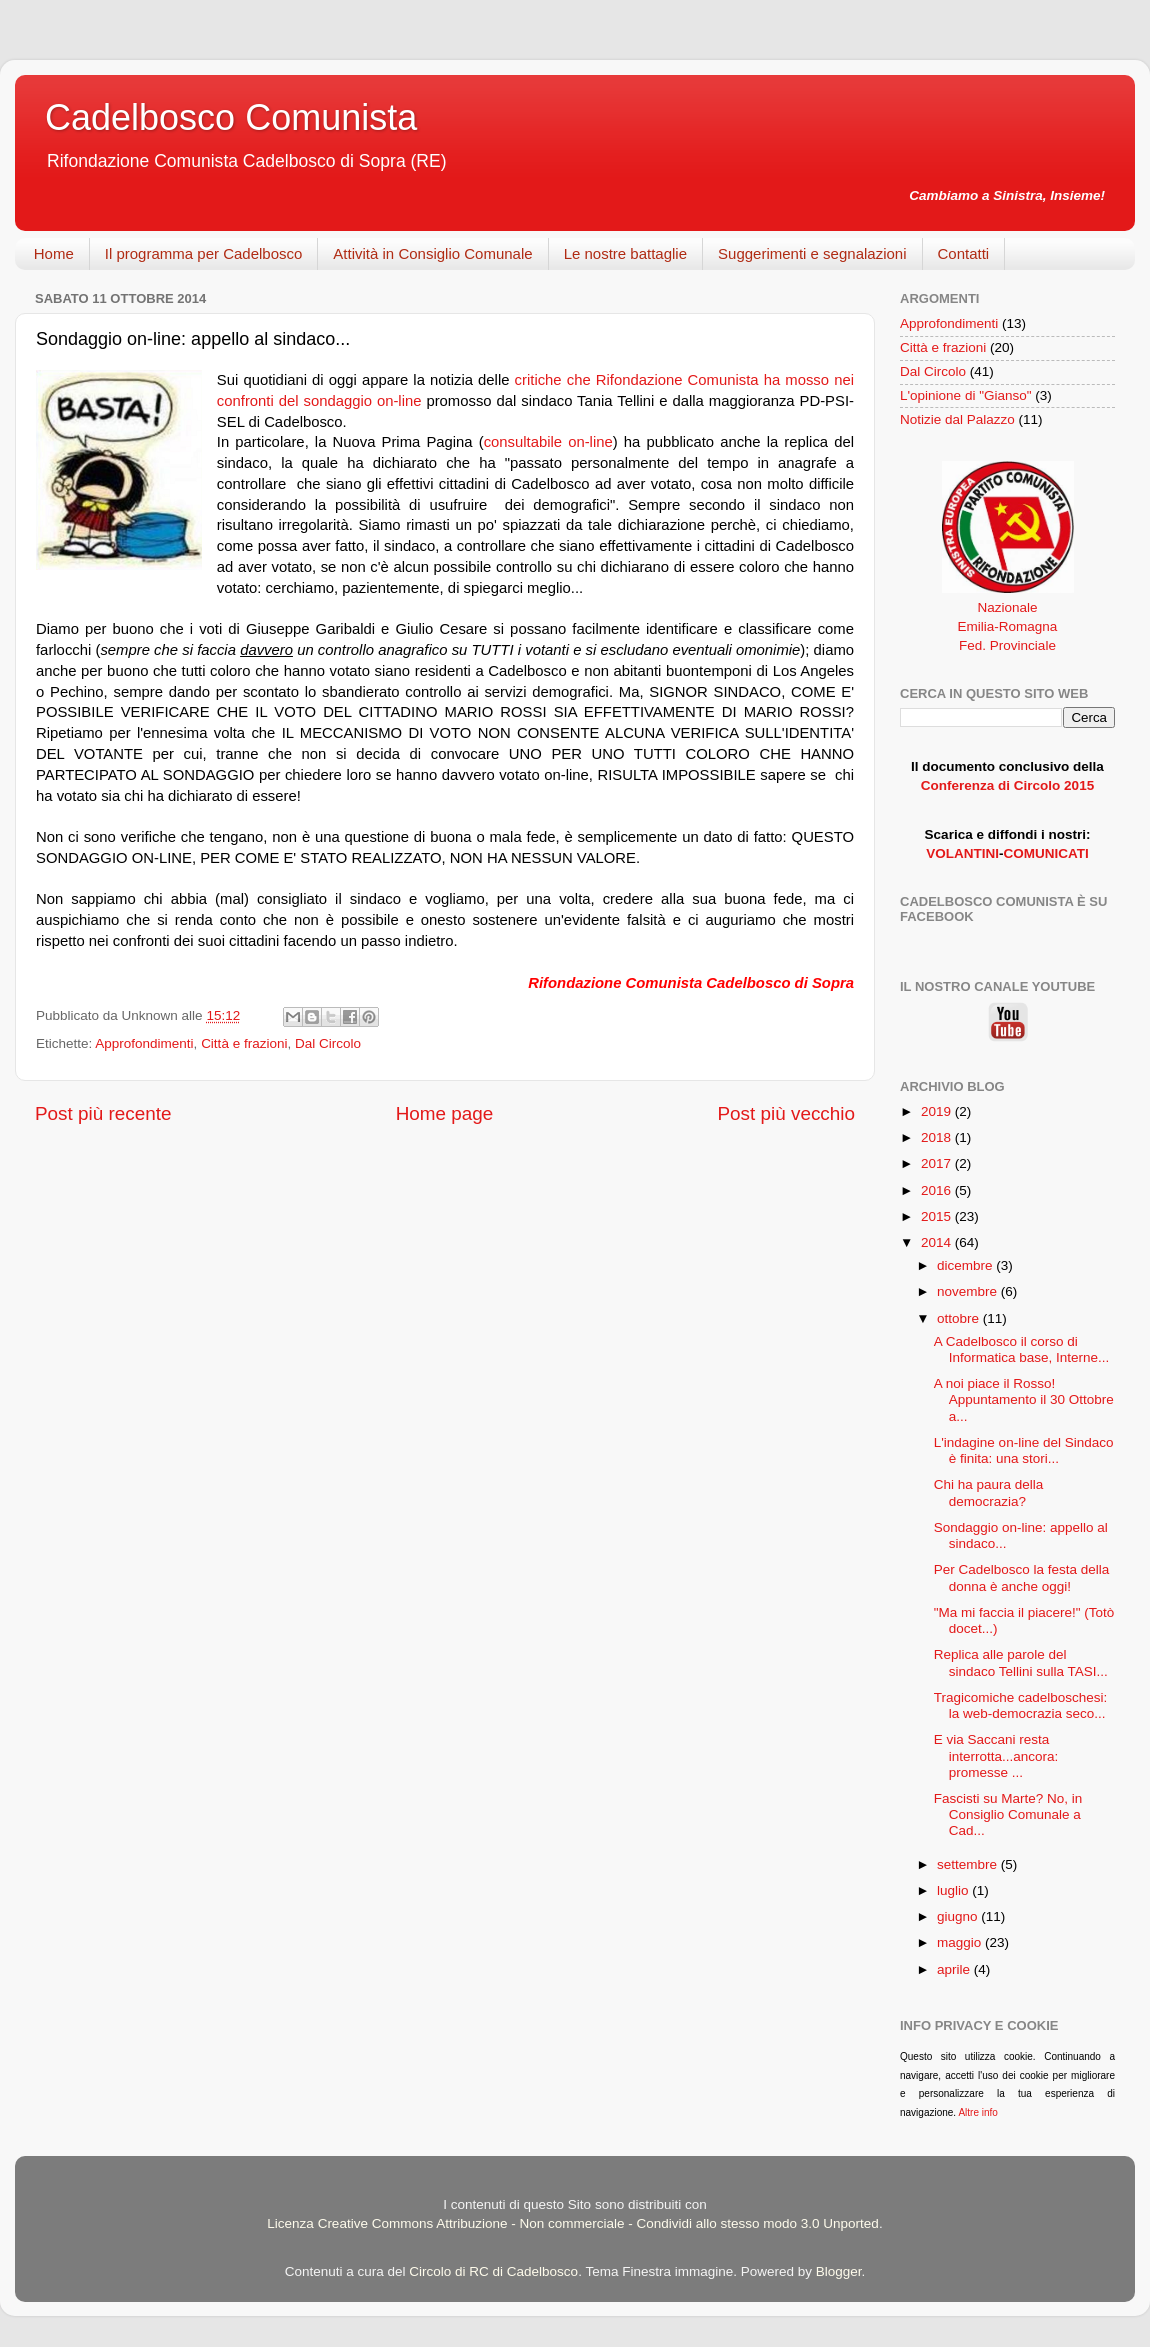 The image size is (1150, 2347). Describe the element at coordinates (1008, 626) in the screenshot. I see `Emilia-Romagna` at that location.